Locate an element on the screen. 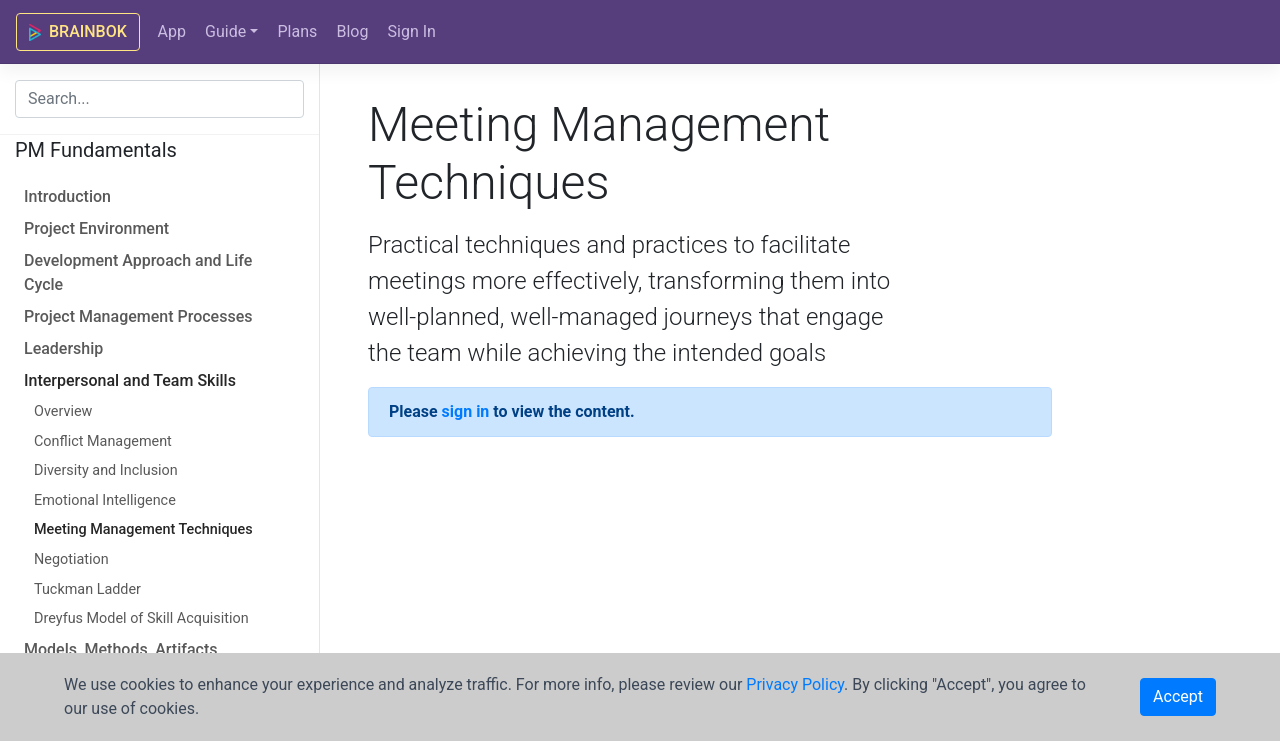 The image size is (1280, 741). sign in is located at coordinates (466, 411).